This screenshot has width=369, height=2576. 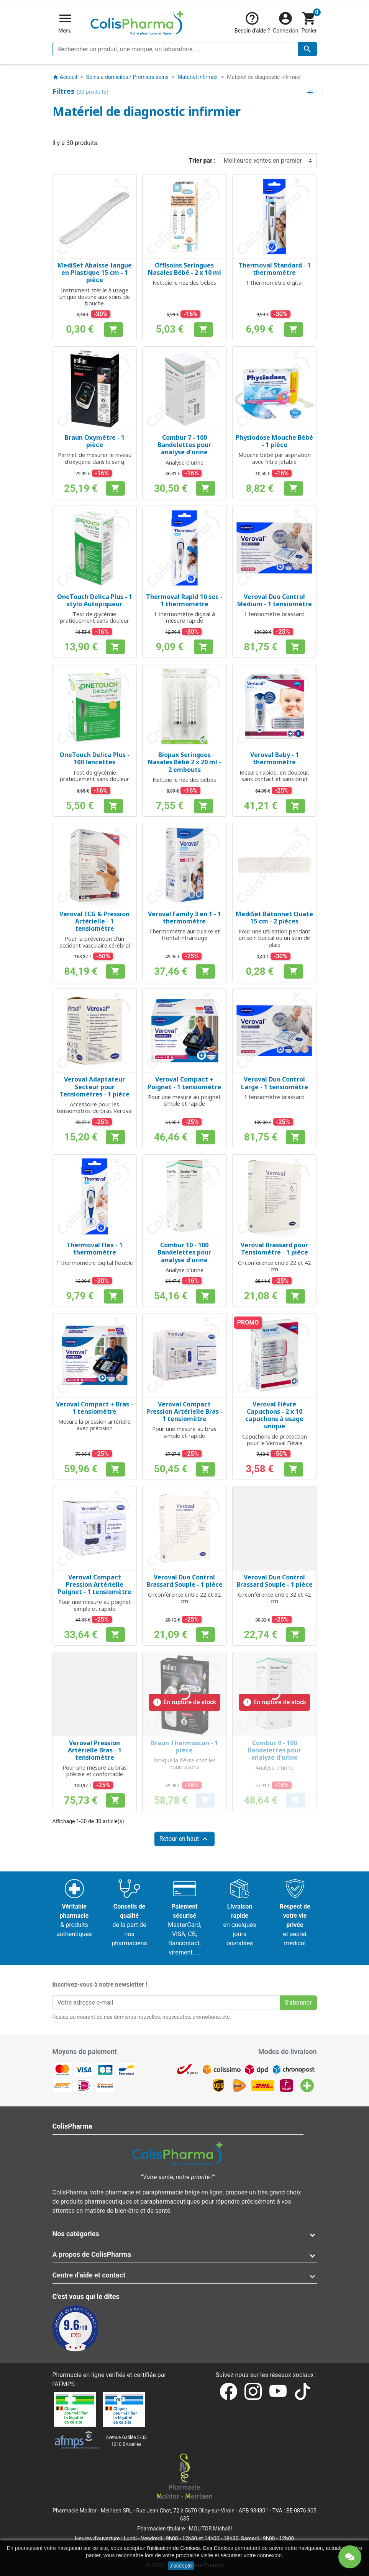 I want to click on Circonférence entre 22 et 42 cm, so click(x=274, y=1266).